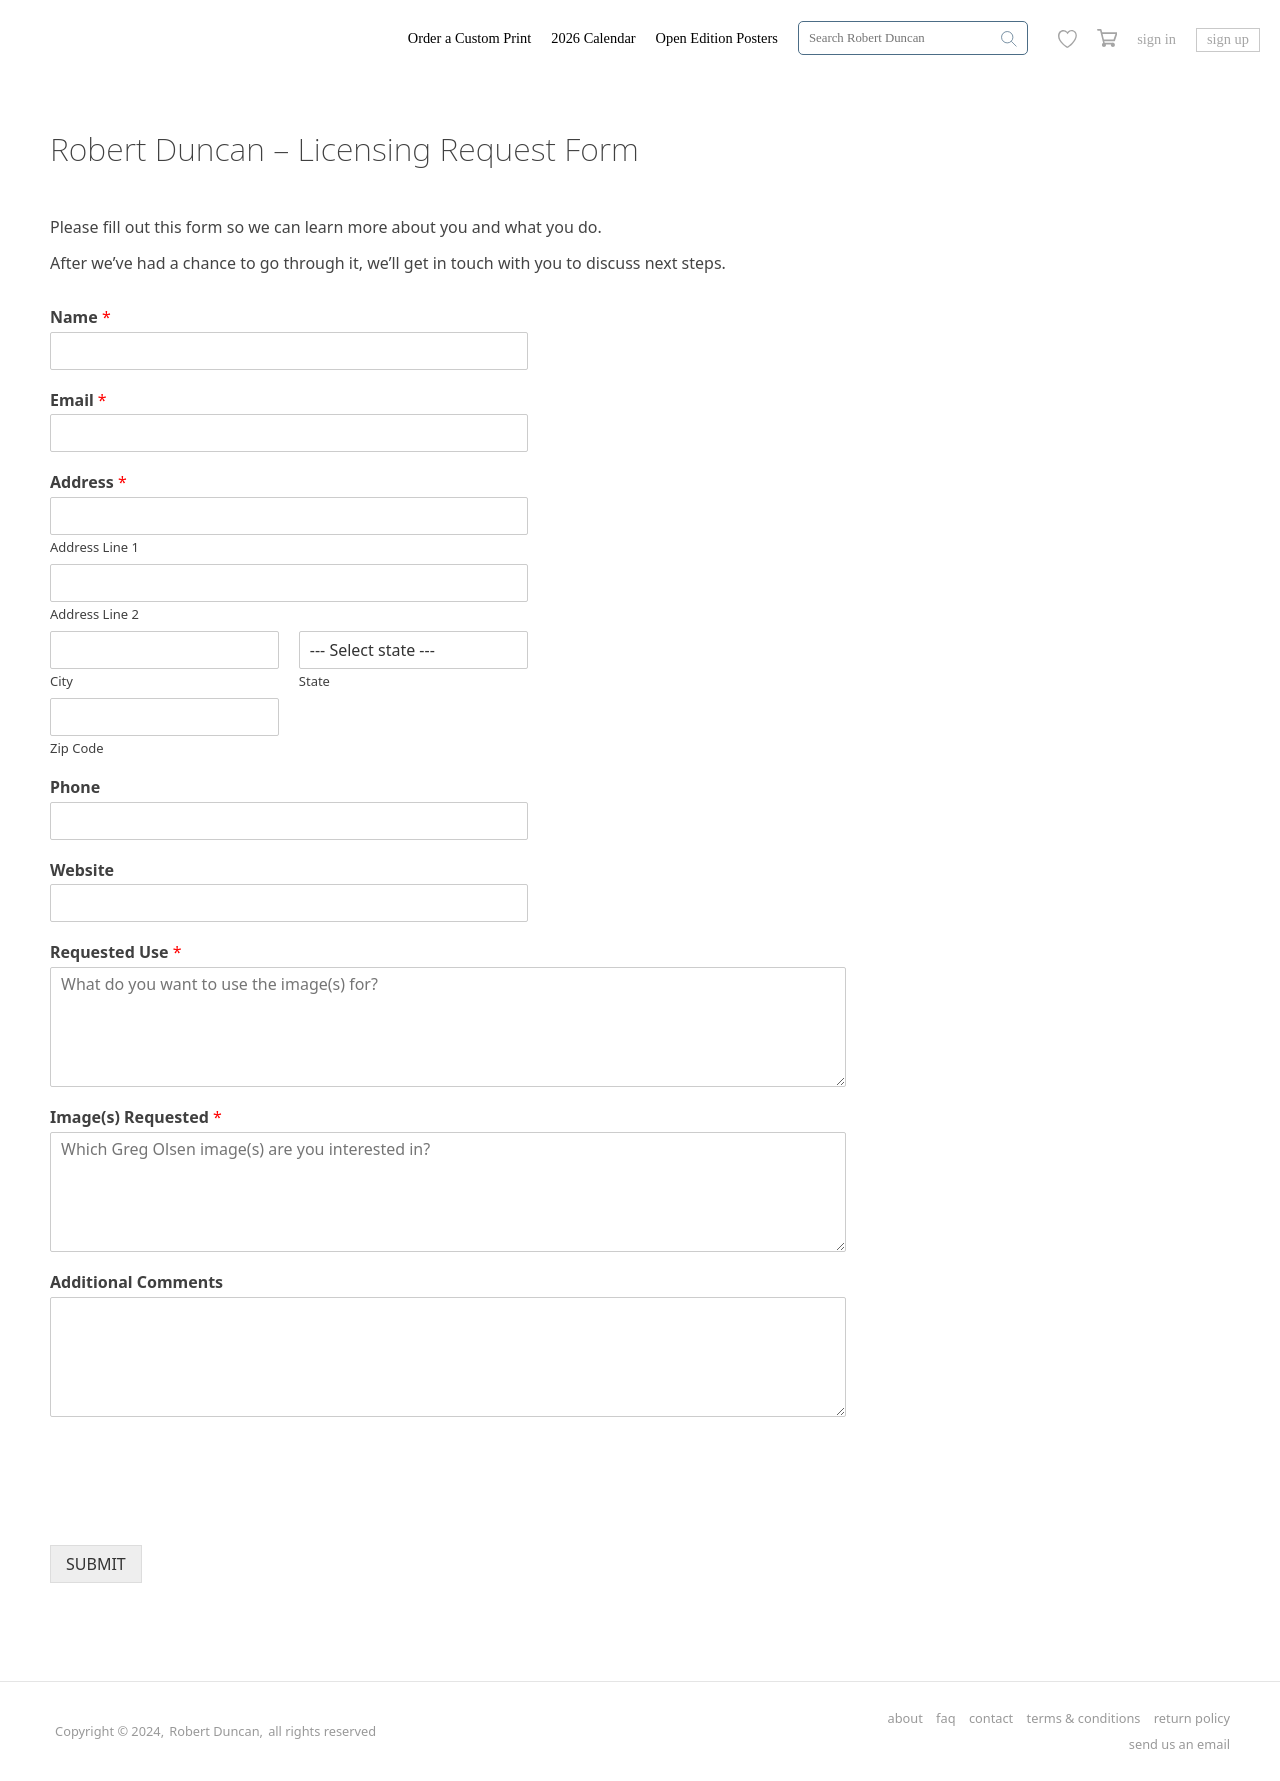  Describe the element at coordinates (314, 681) in the screenshot. I see `State` at that location.